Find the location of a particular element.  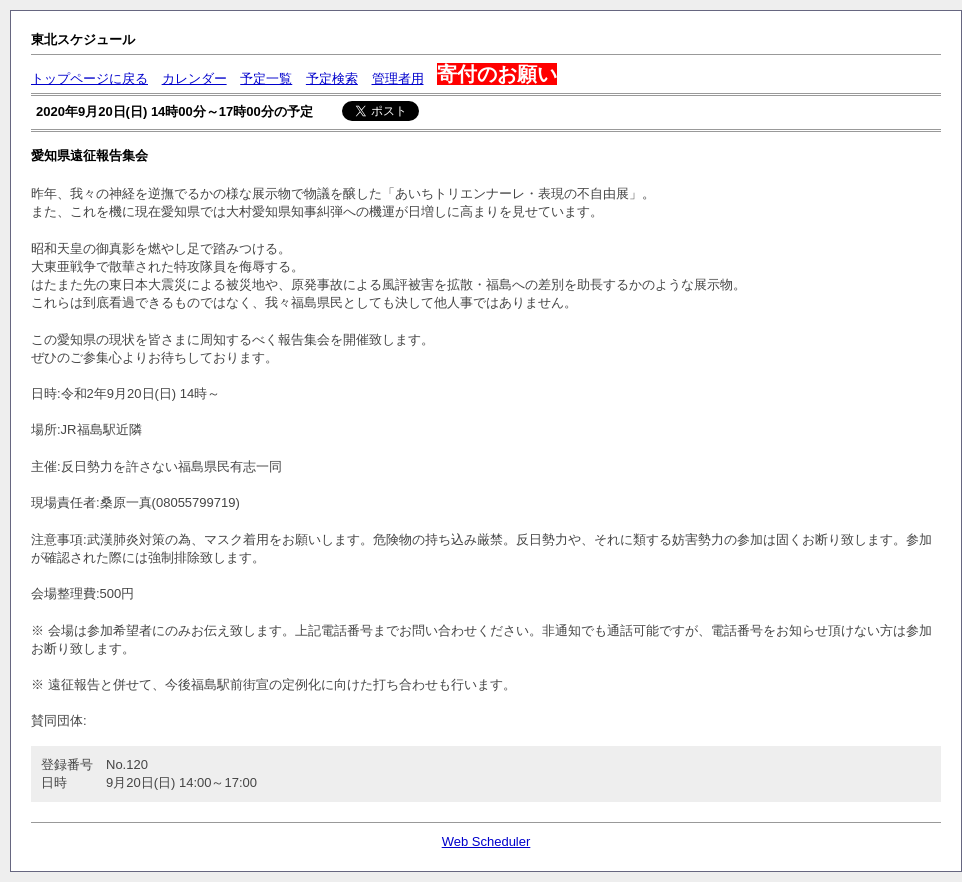

予定検索 is located at coordinates (332, 78).